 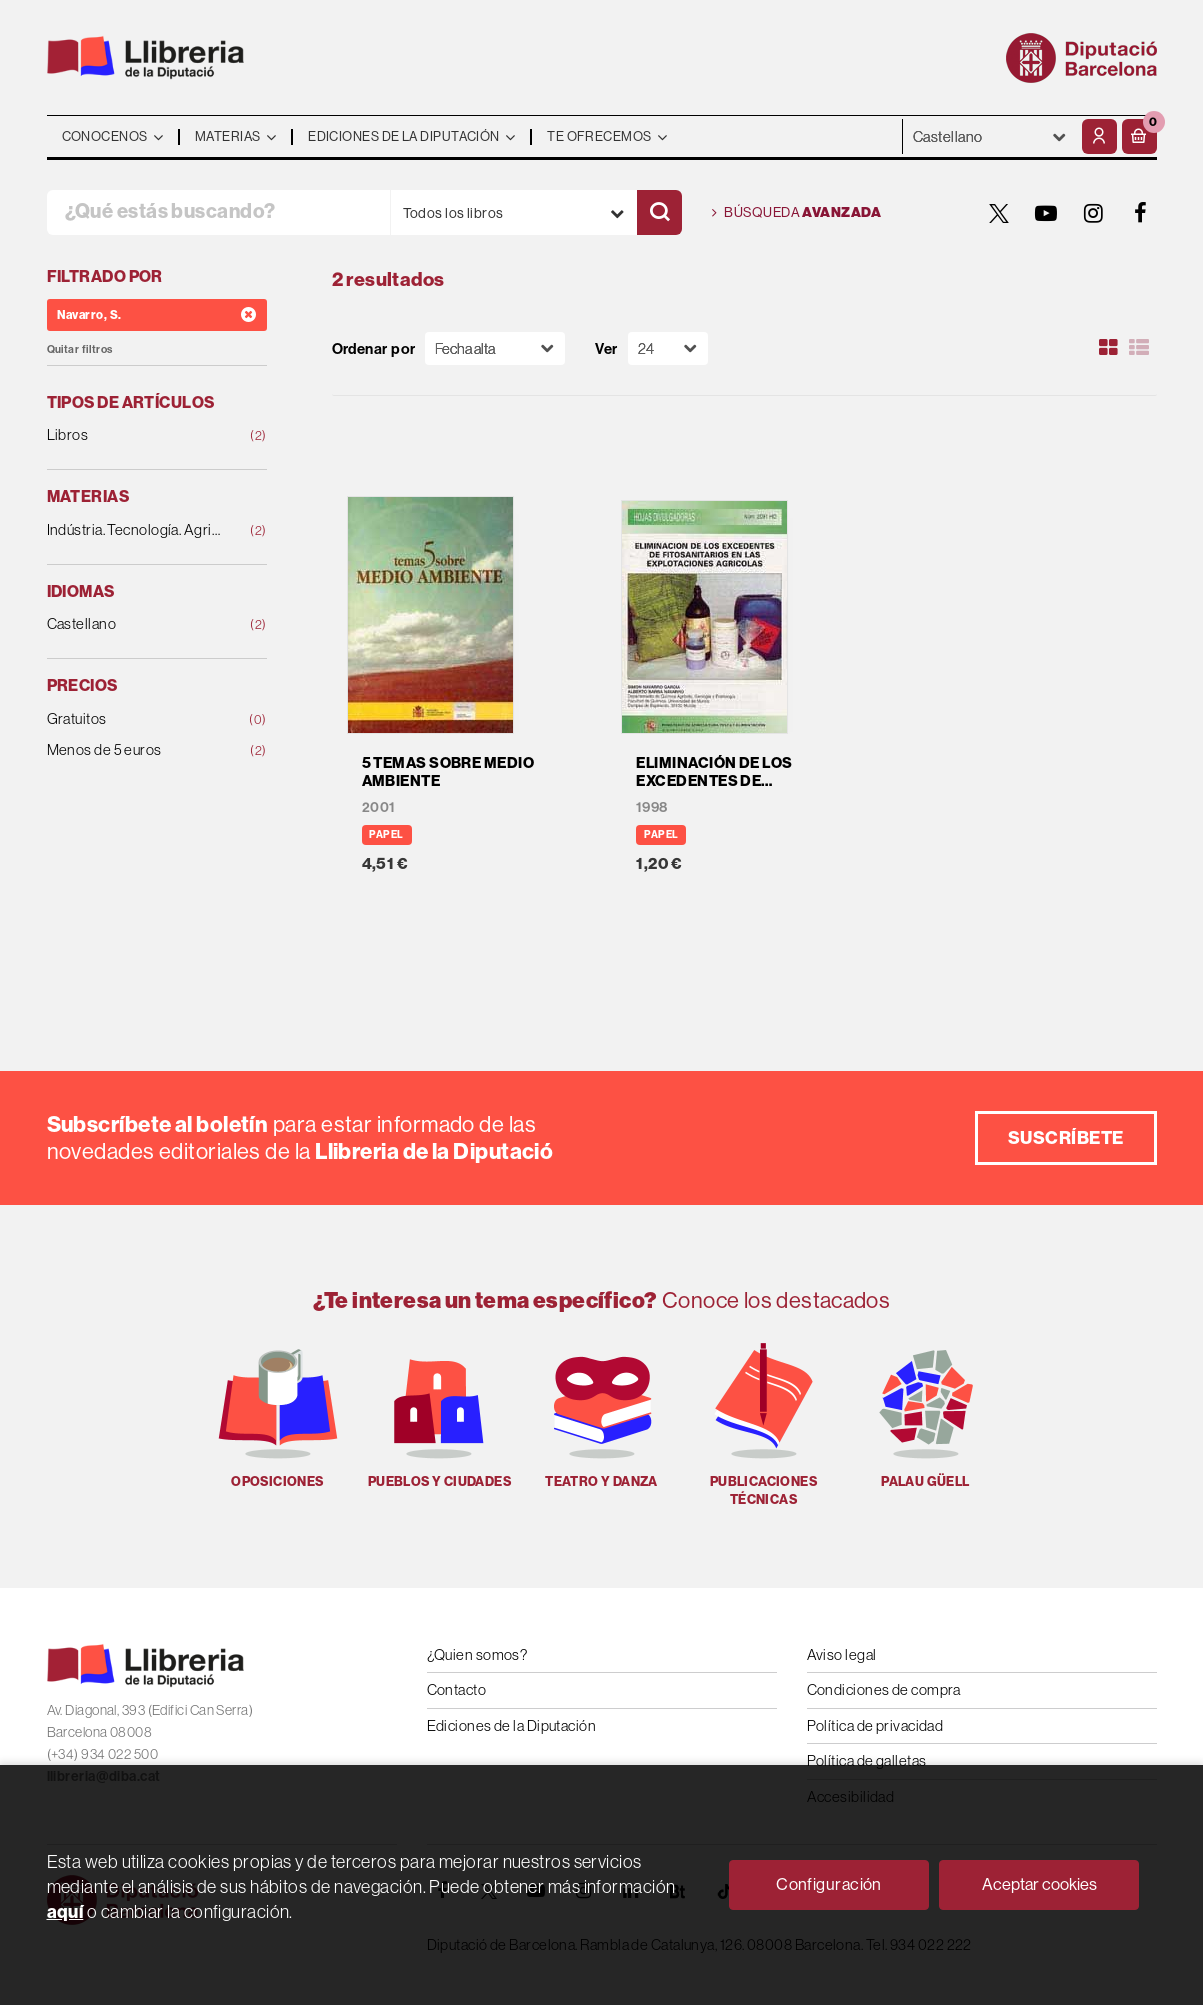 I want to click on Quitar filtros, so click(x=80, y=349).